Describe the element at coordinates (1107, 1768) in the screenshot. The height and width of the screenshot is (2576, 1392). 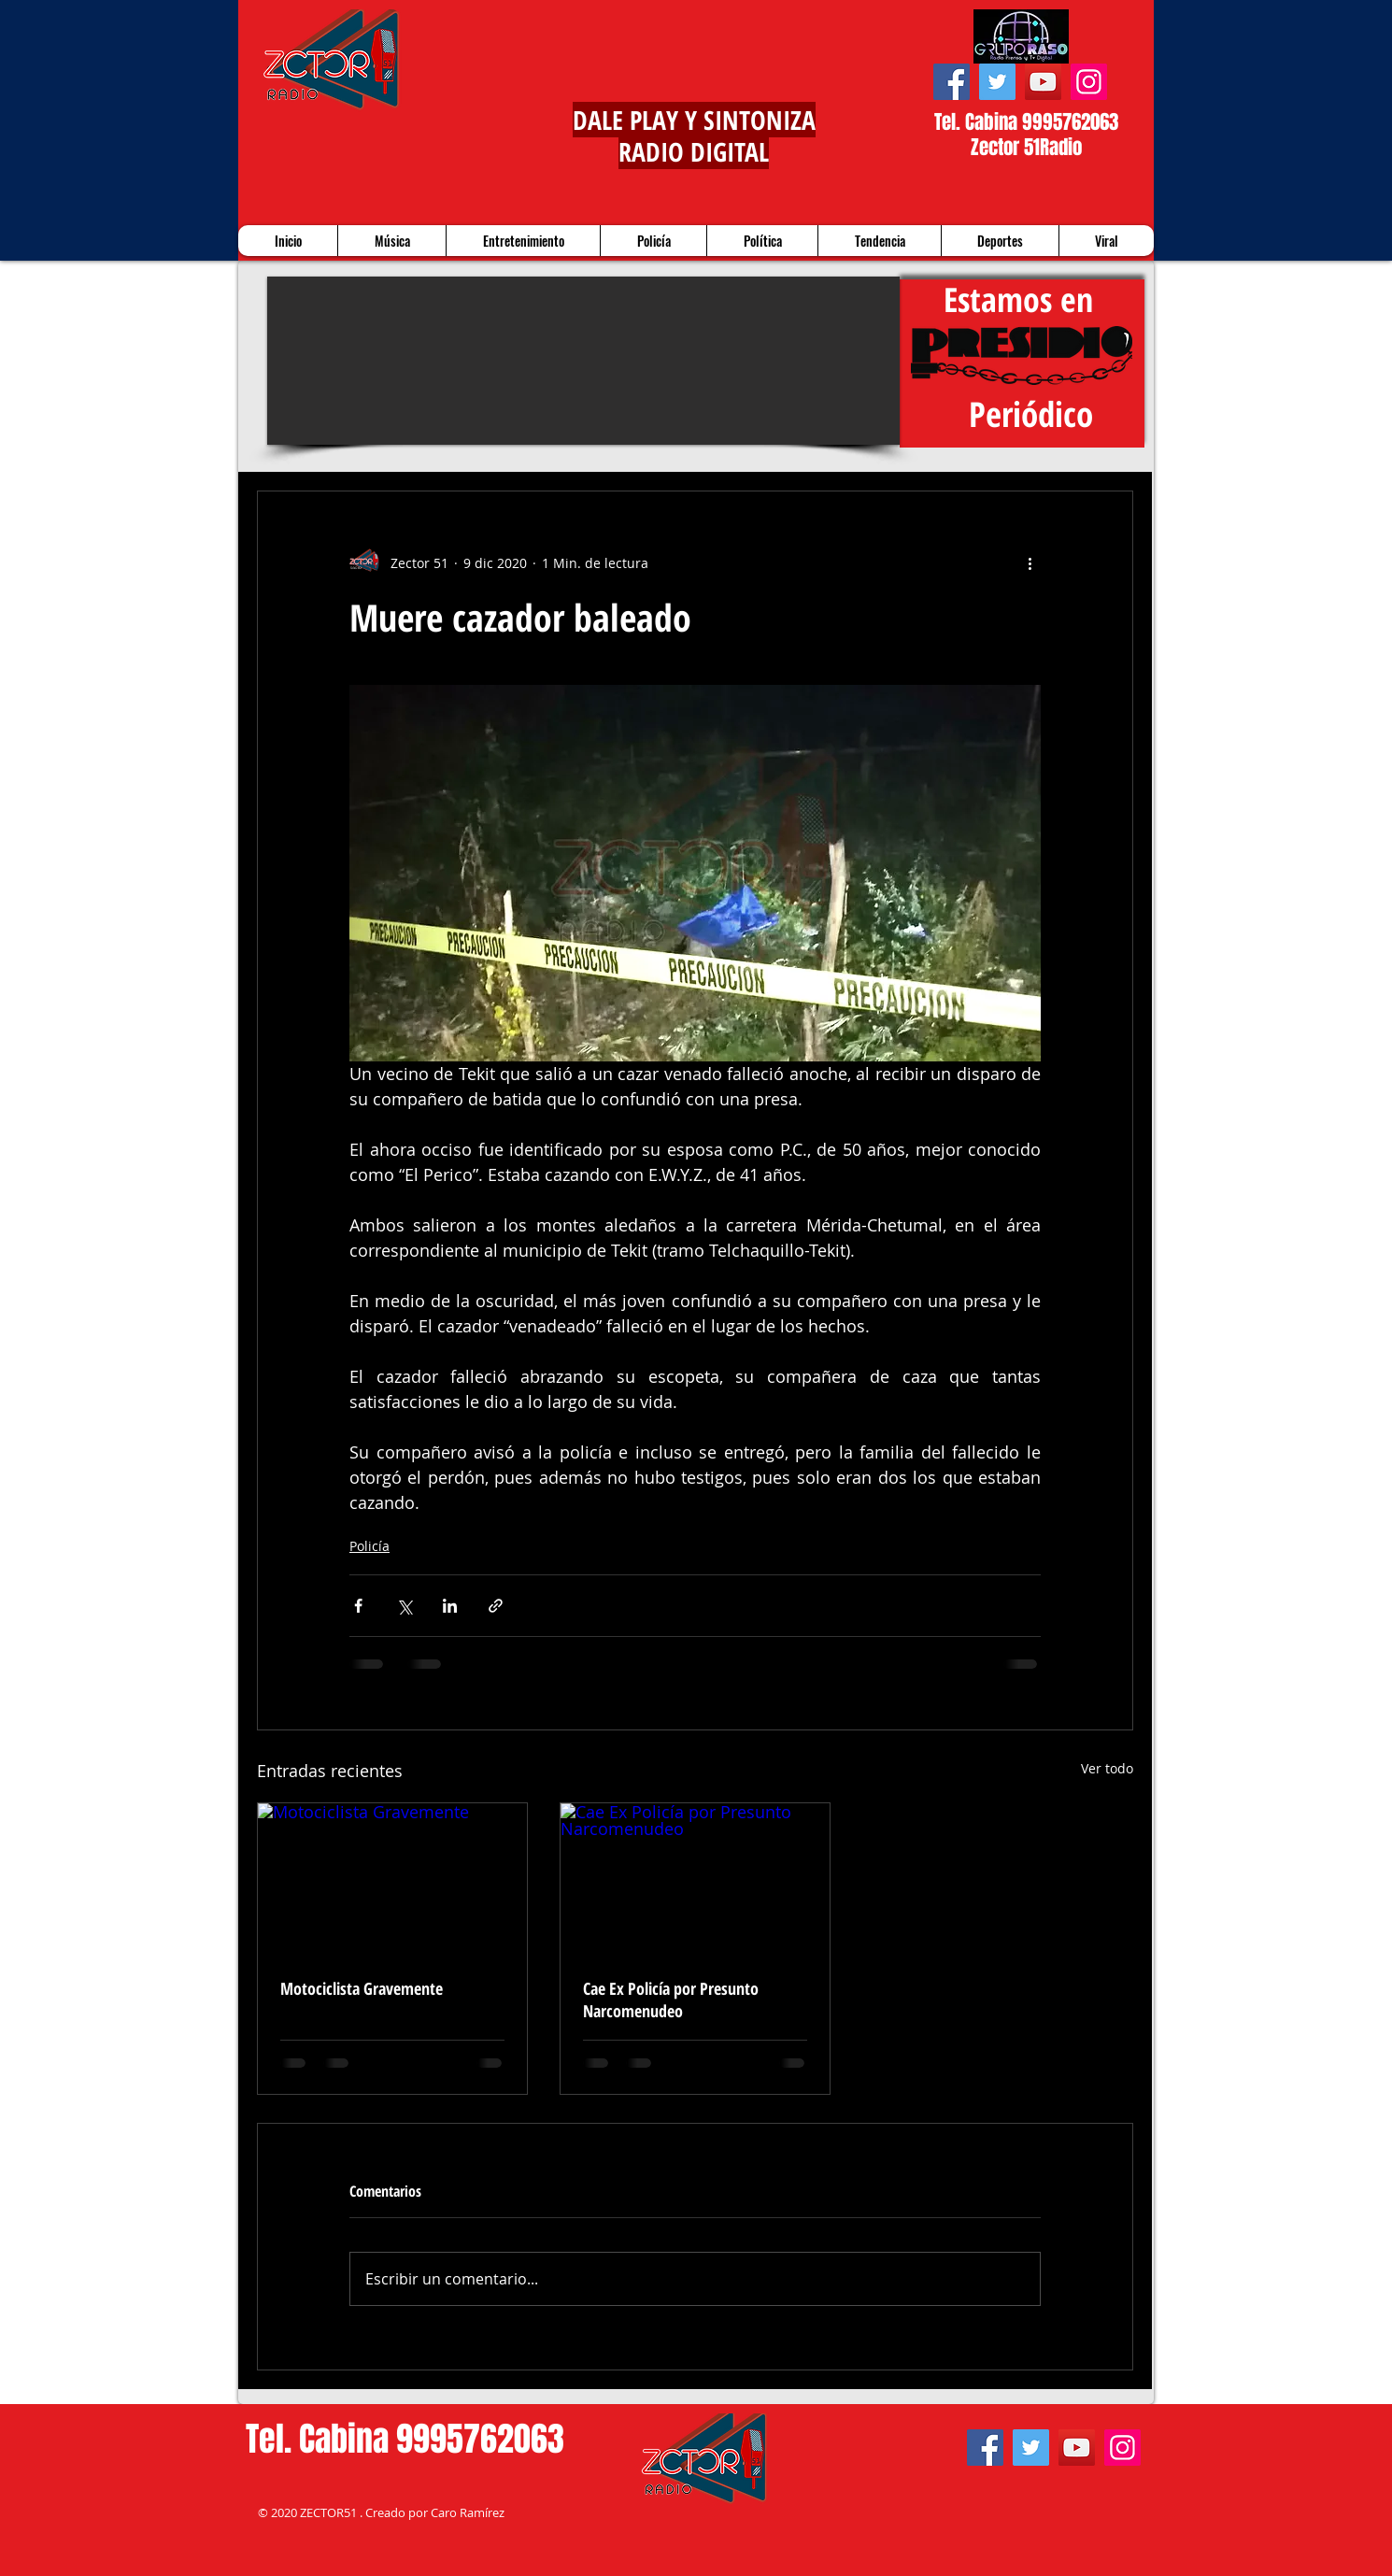
I see `Ver todo` at that location.